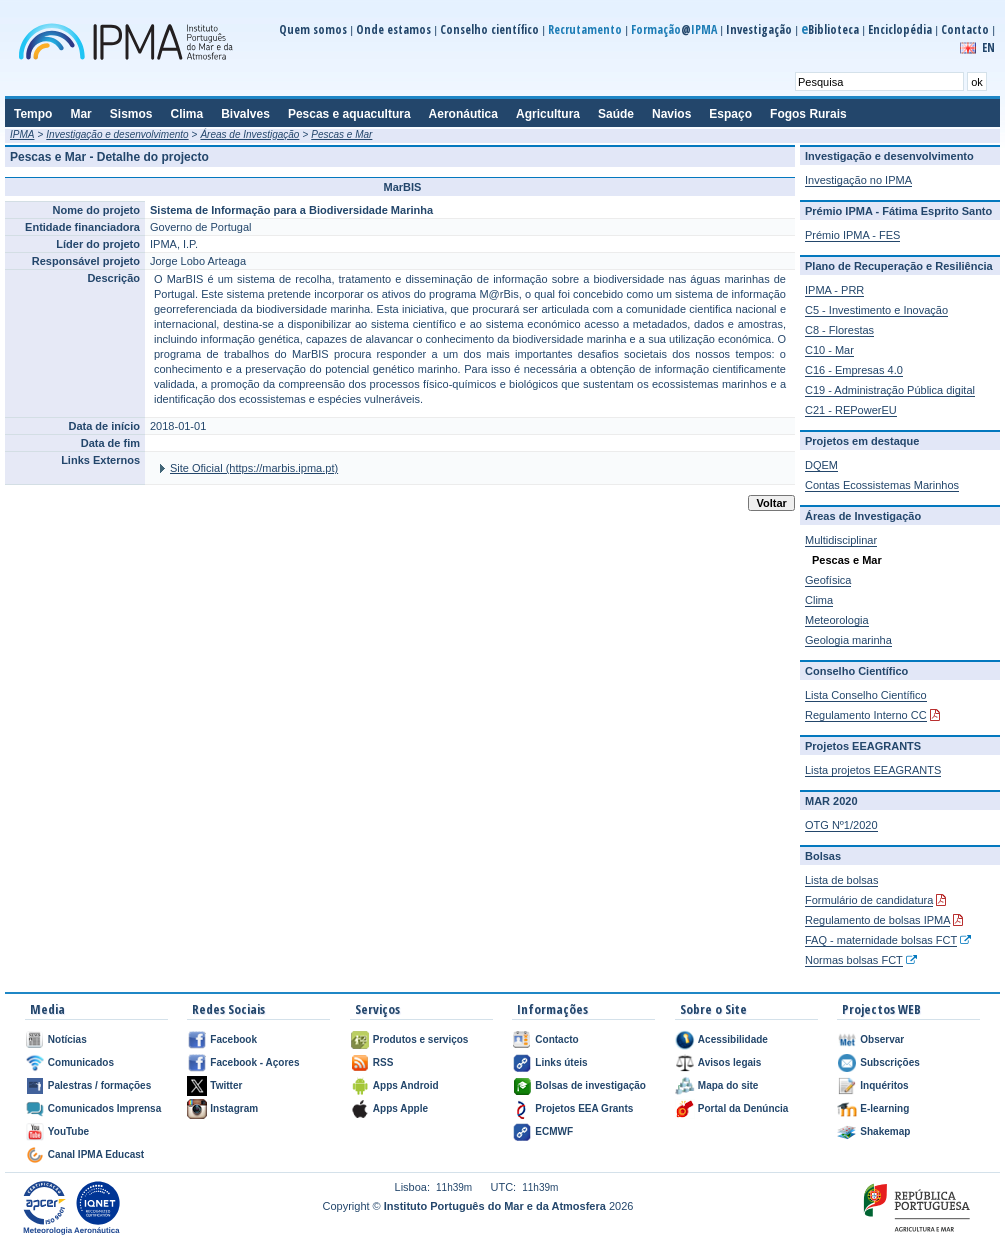 The width and height of the screenshot is (1005, 1243). I want to click on YouTube, so click(68, 1131).